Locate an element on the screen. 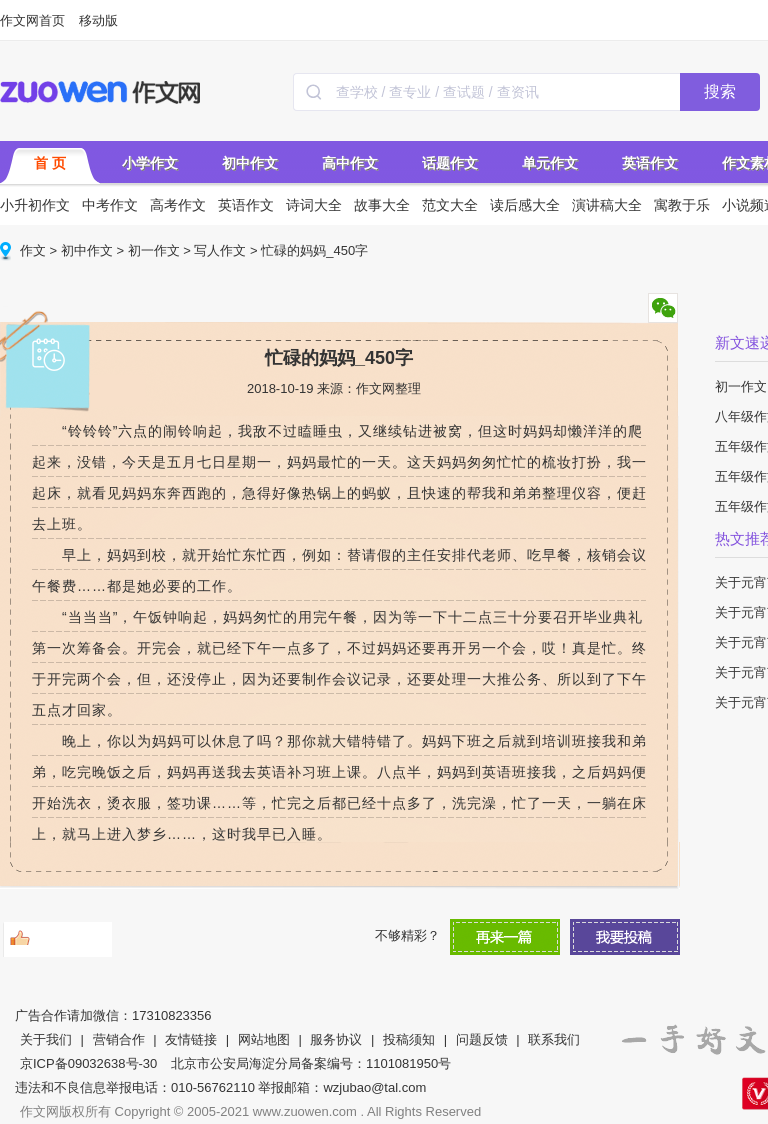  单元作文 is located at coordinates (550, 163).